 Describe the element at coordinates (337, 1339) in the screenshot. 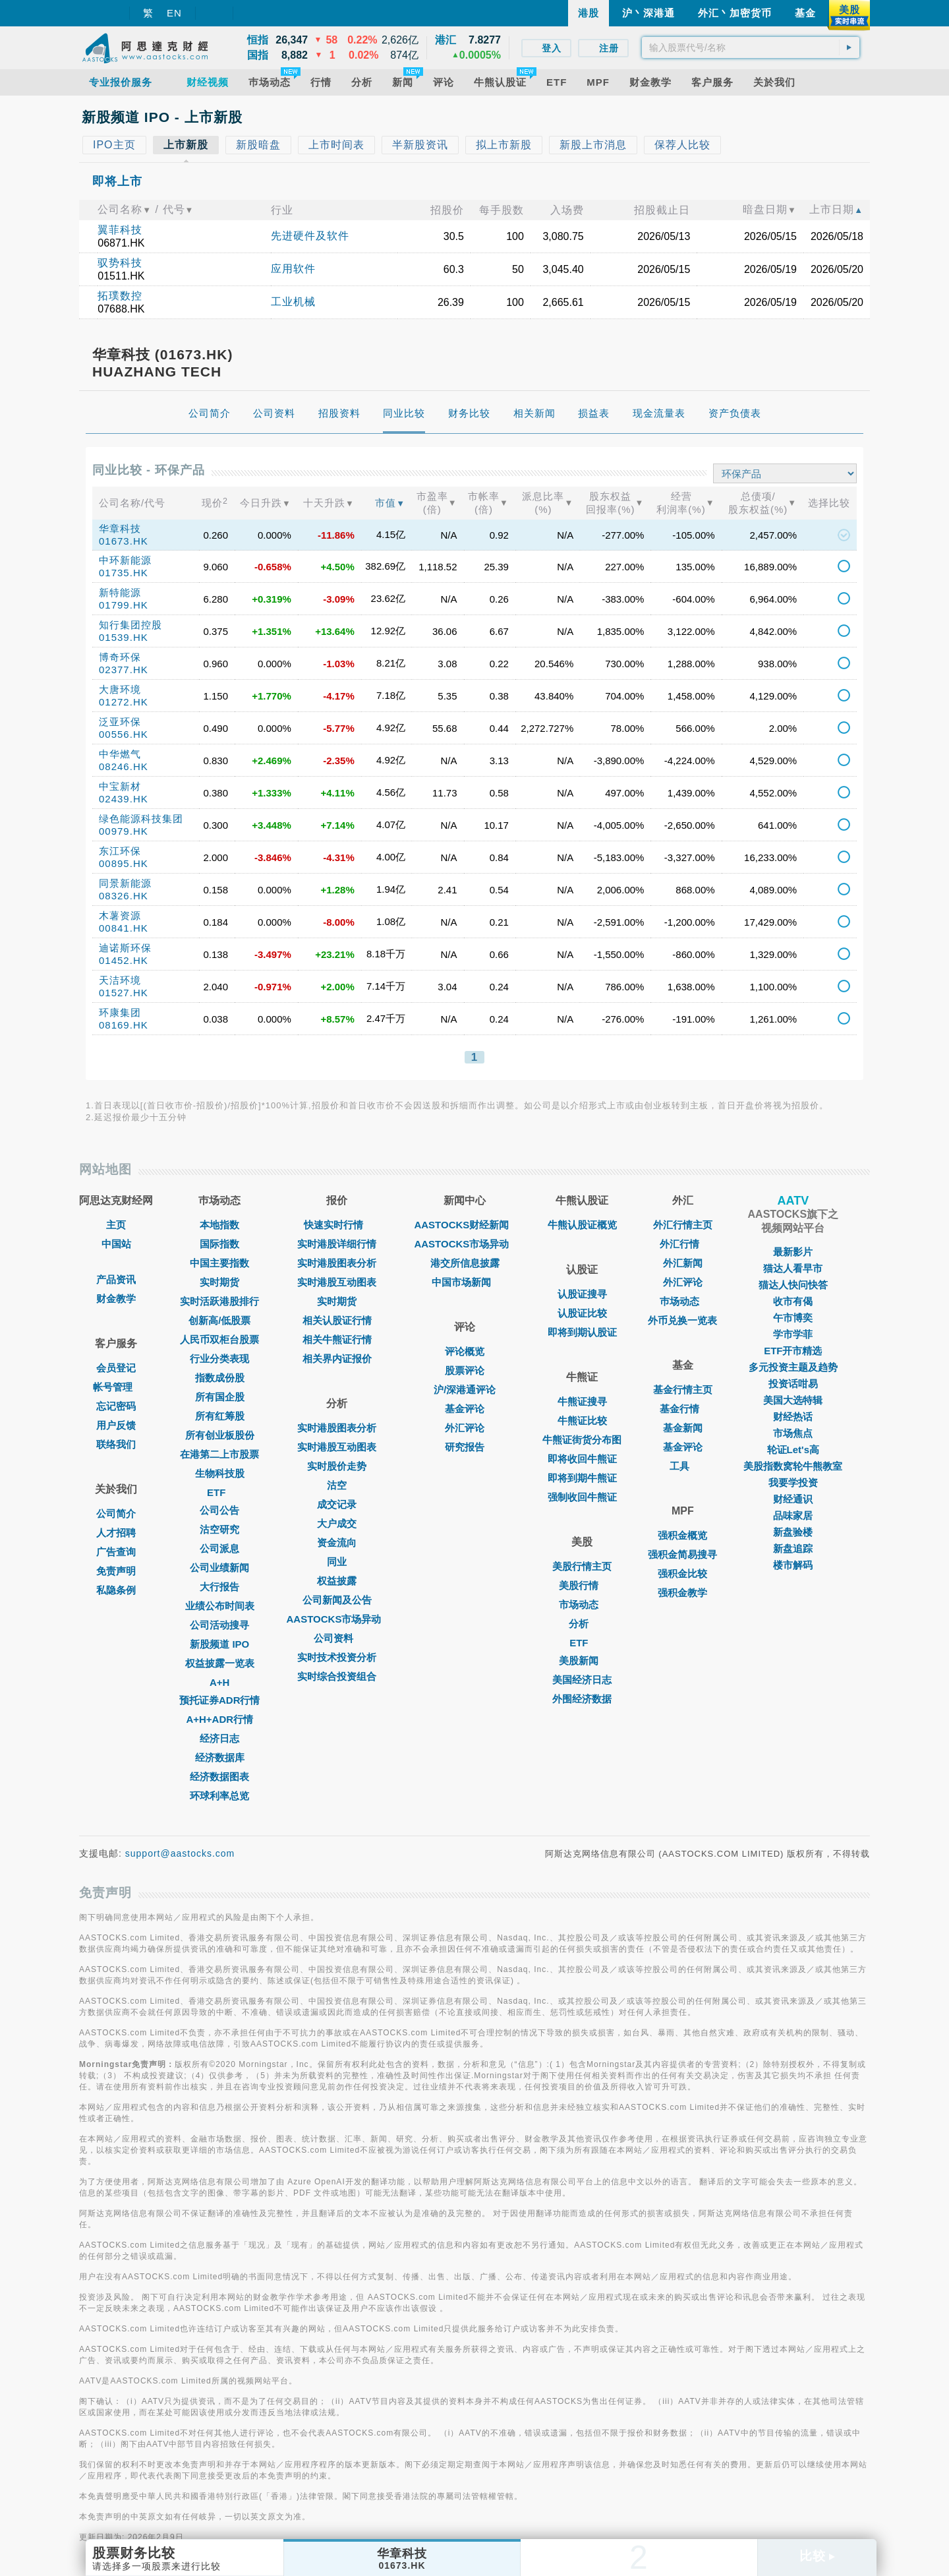

I see `相关牛熊证行情` at that location.